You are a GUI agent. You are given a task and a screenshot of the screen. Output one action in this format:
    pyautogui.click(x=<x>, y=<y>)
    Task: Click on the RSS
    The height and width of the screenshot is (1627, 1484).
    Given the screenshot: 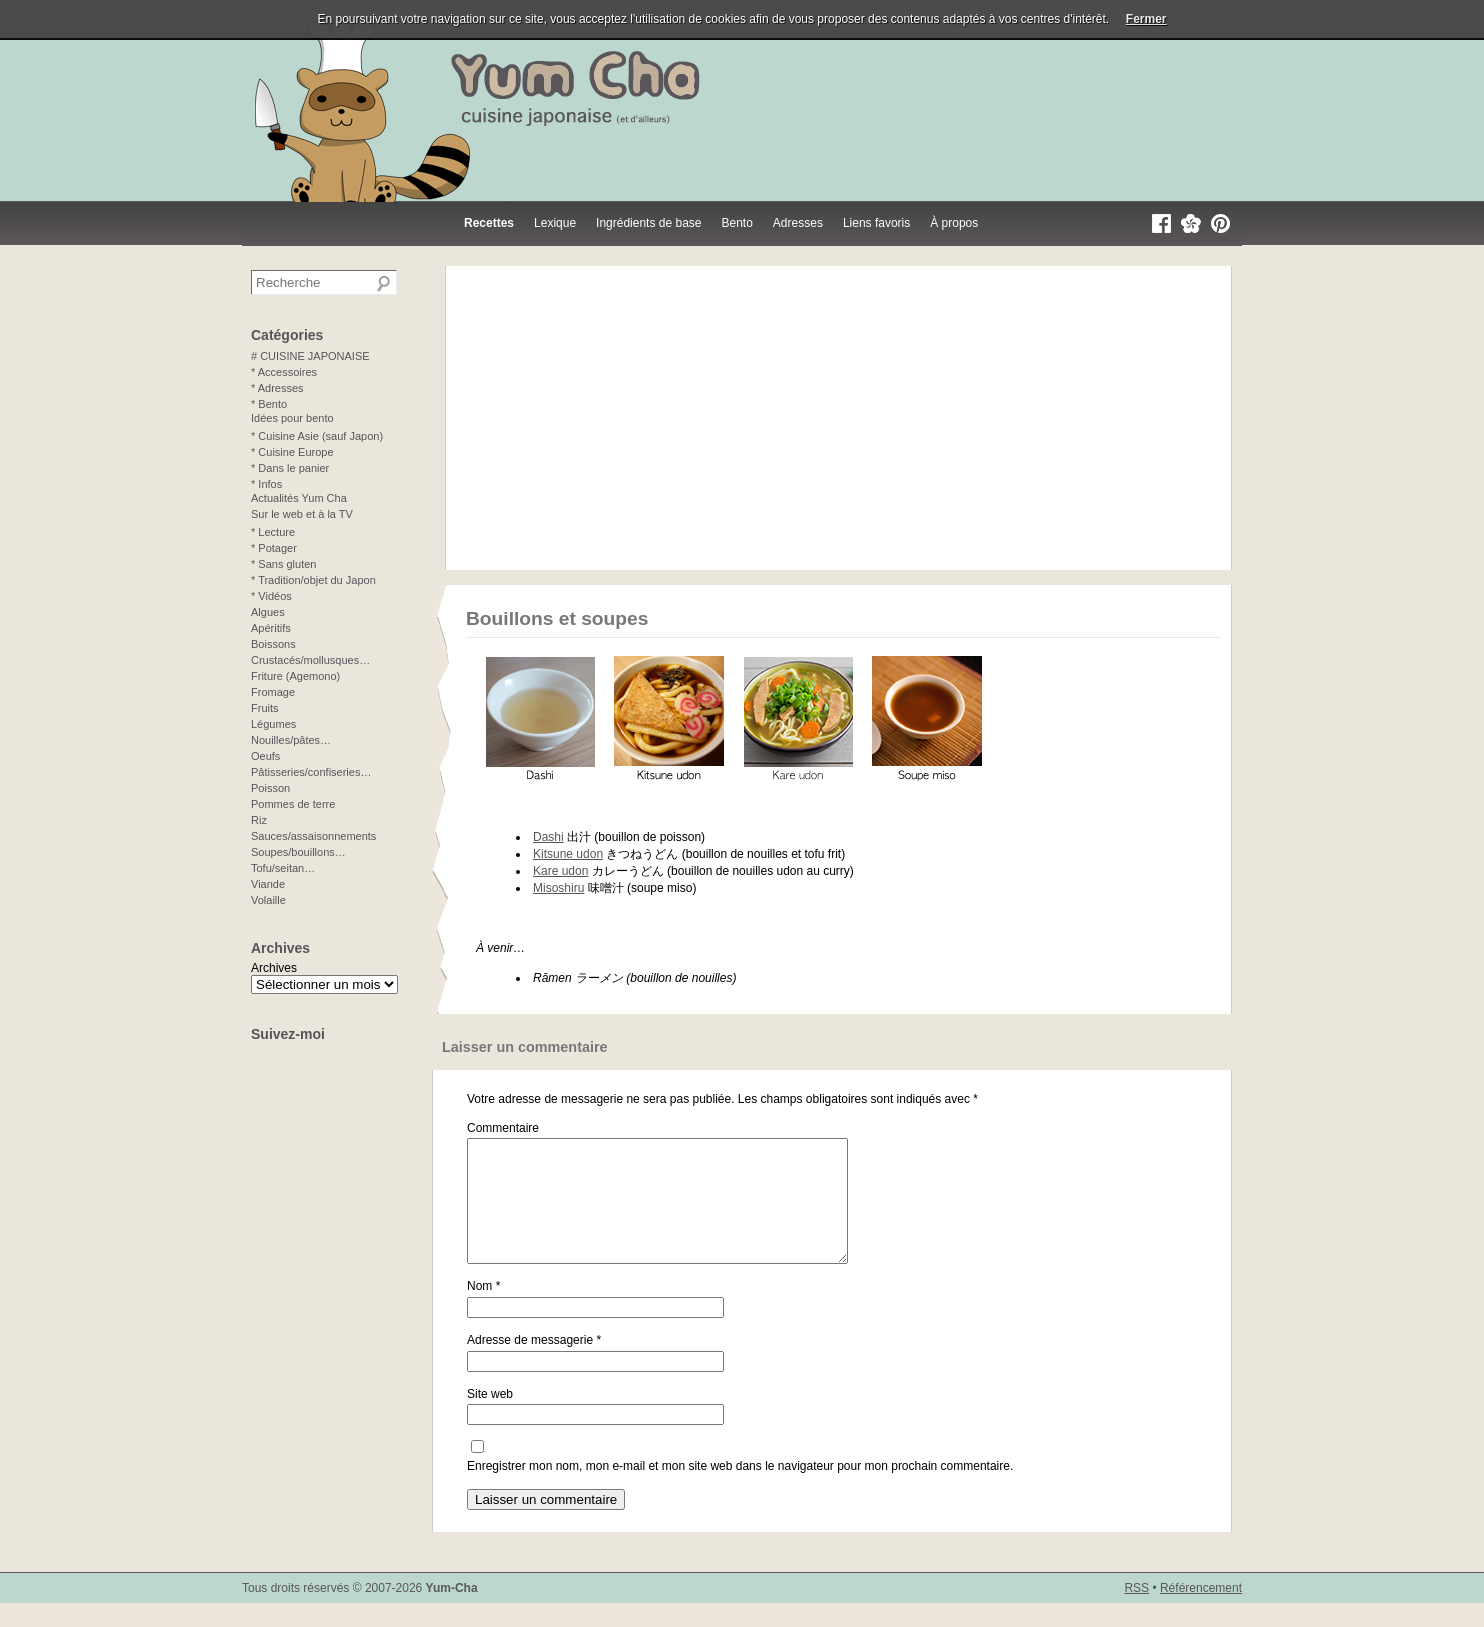 What is the action you would take?
    pyautogui.click(x=1136, y=1612)
    